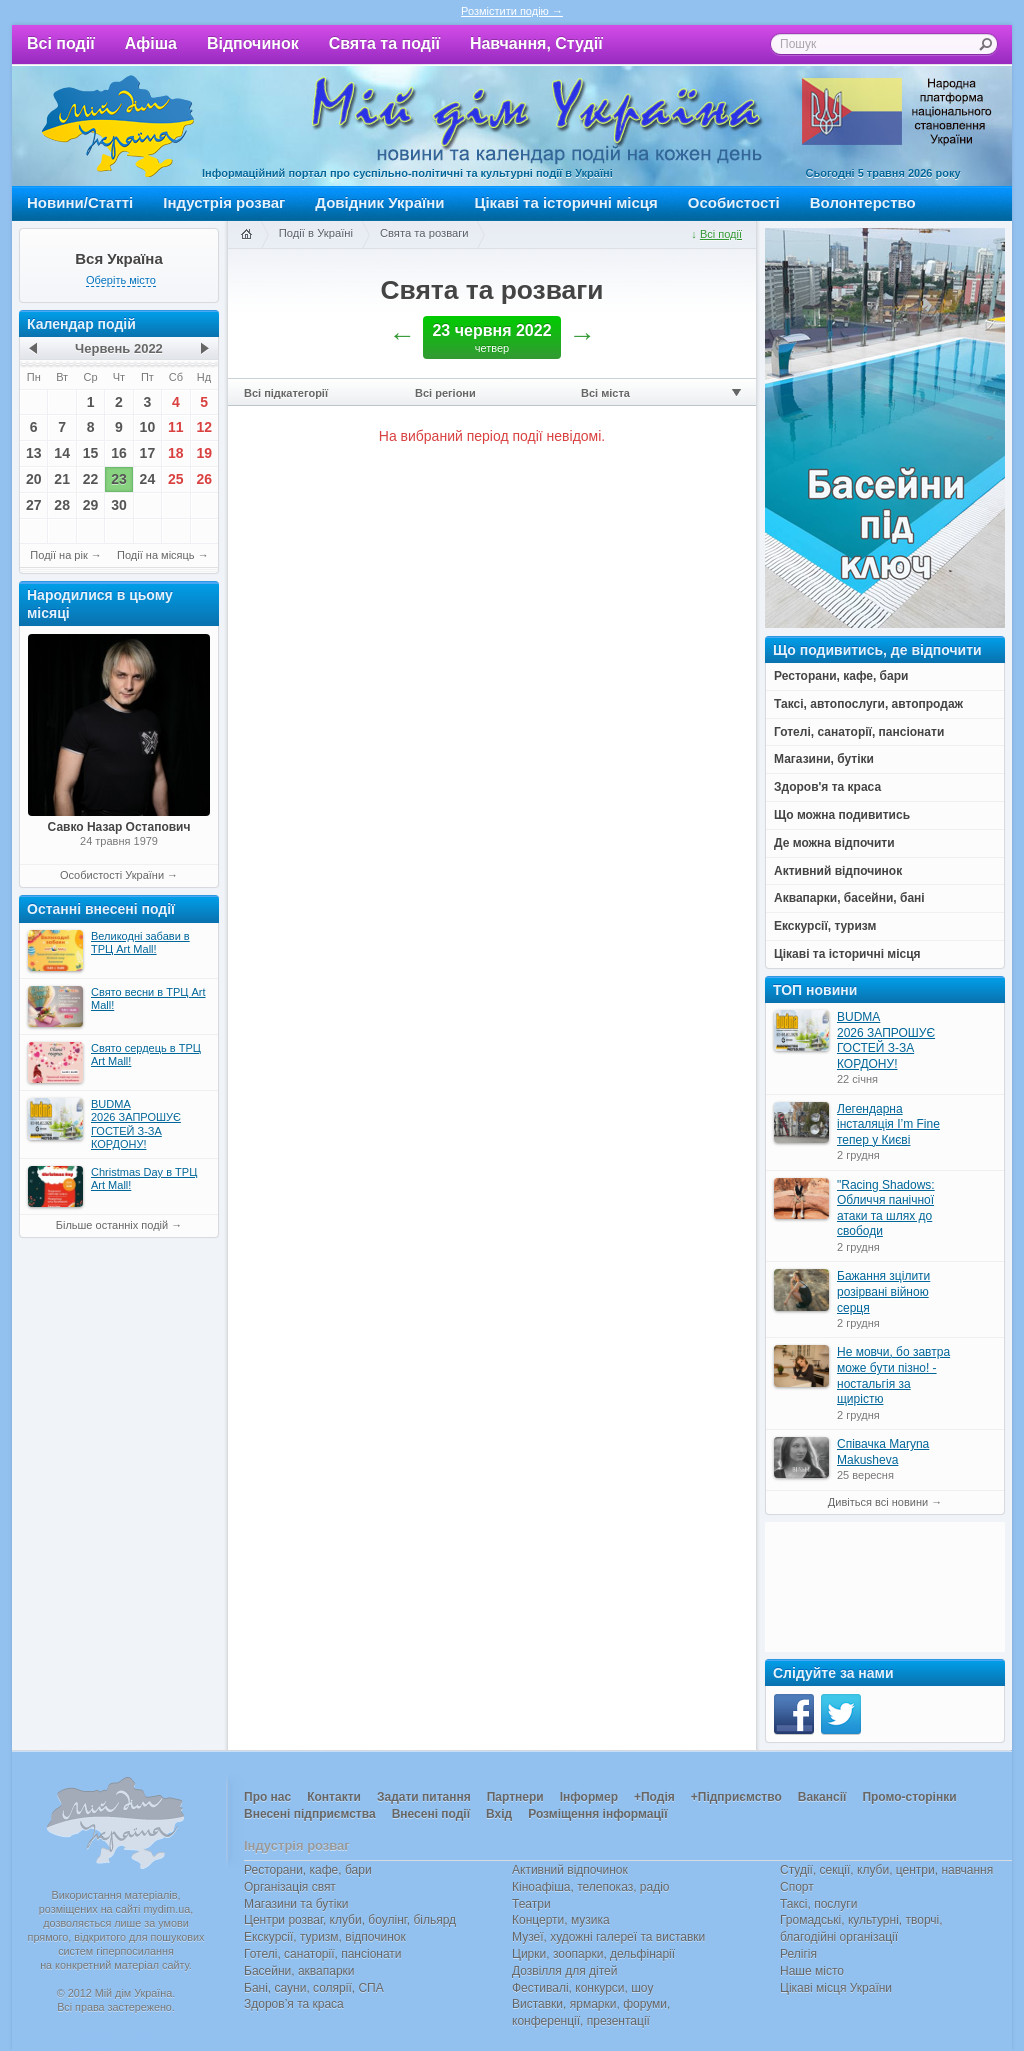 The image size is (1024, 2051). Describe the element at coordinates (863, 202) in the screenshot. I see `Волонтерство` at that location.